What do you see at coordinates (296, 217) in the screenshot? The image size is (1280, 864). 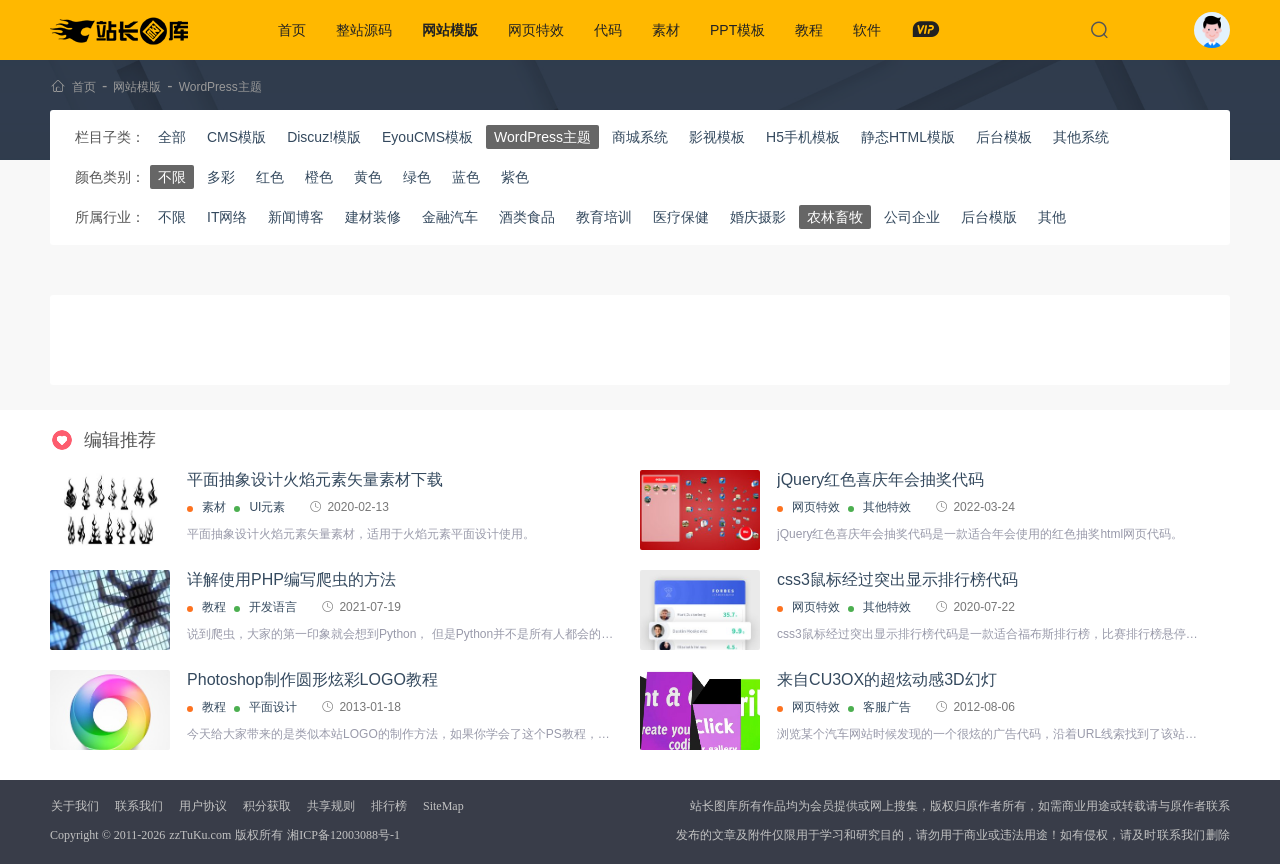 I see `新闻博客` at bounding box center [296, 217].